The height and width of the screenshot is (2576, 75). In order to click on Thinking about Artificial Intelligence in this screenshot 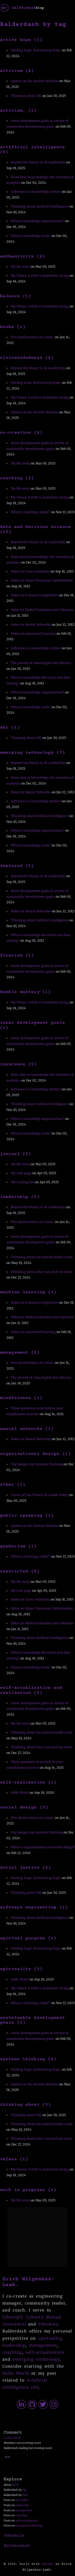, I will do `click(40, 206)`.